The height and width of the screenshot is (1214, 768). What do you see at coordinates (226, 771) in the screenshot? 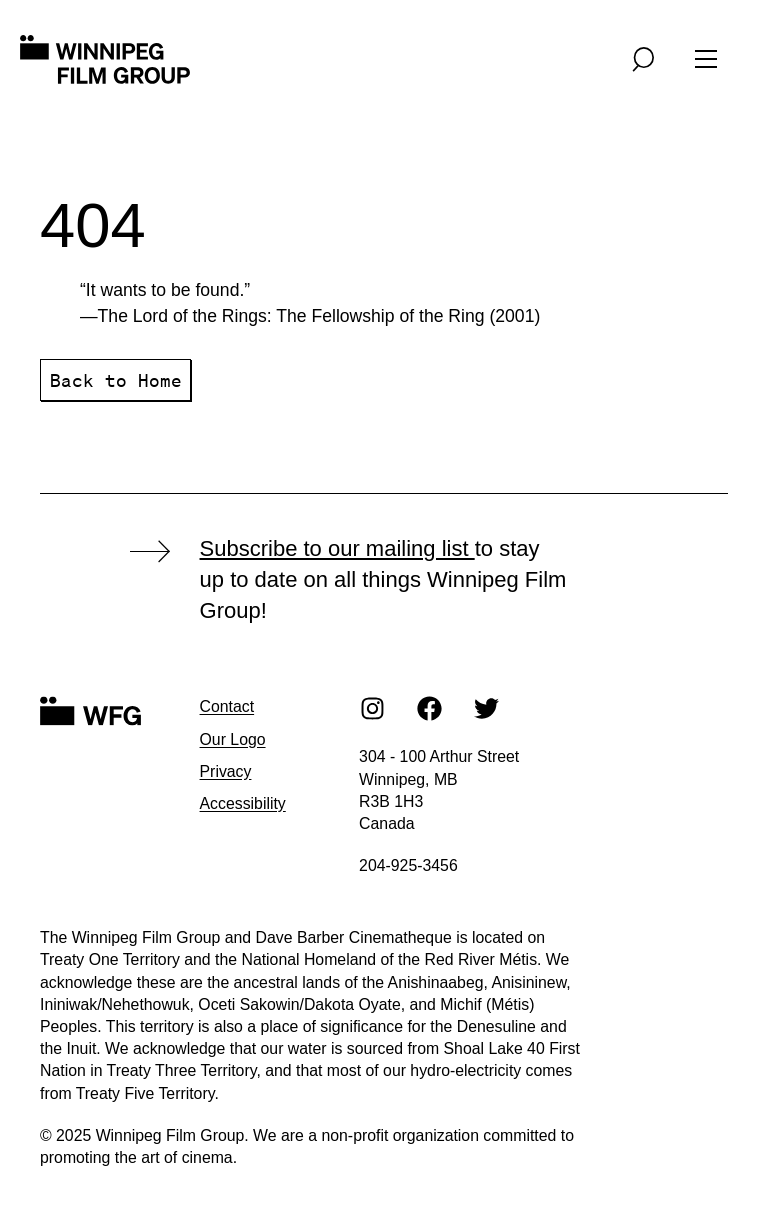
I see `Privacy` at bounding box center [226, 771].